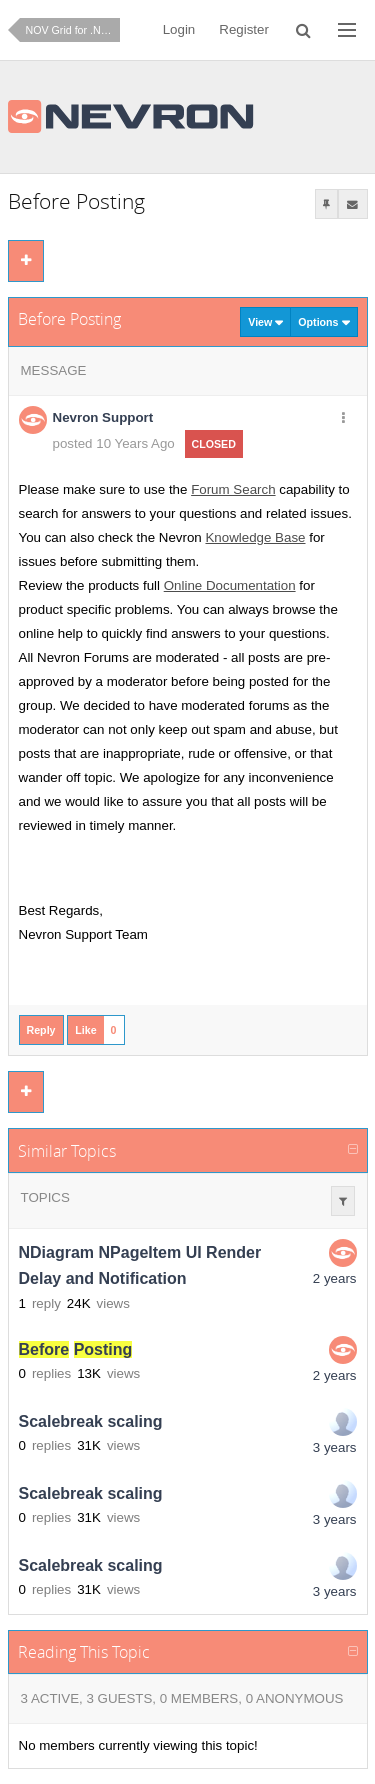 Image resolution: width=375 pixels, height=1784 pixels. What do you see at coordinates (70, 30) in the screenshot?
I see `NOV Grid for .NET` at bounding box center [70, 30].